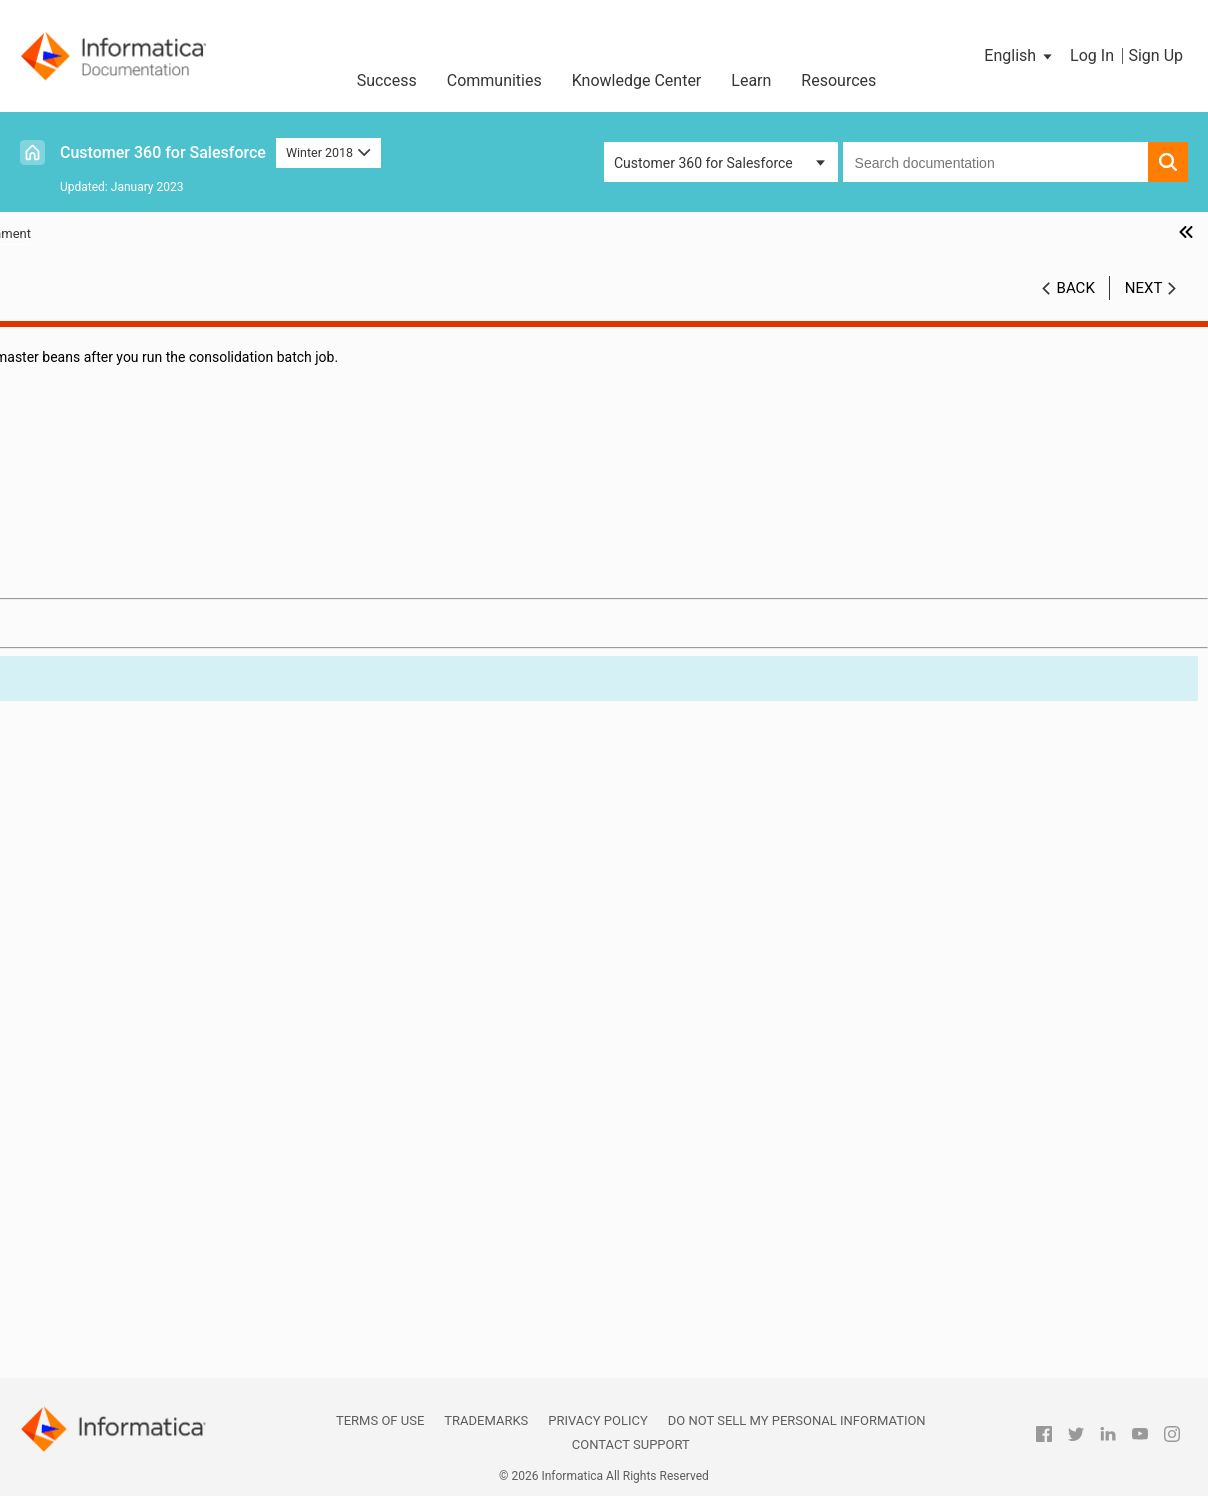 The image size is (1208, 1496). Describe the element at coordinates (112, 968) in the screenshot. I see `duplicate check` at that location.